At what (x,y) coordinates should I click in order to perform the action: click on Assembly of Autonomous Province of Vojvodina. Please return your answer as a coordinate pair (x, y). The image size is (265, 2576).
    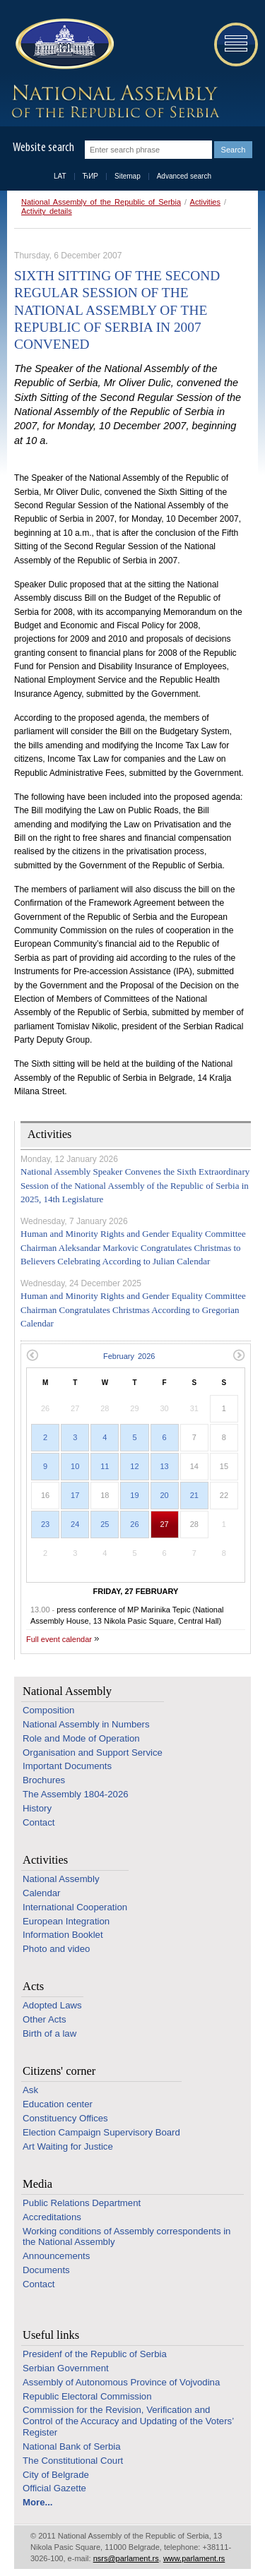
    Looking at the image, I should click on (121, 2382).